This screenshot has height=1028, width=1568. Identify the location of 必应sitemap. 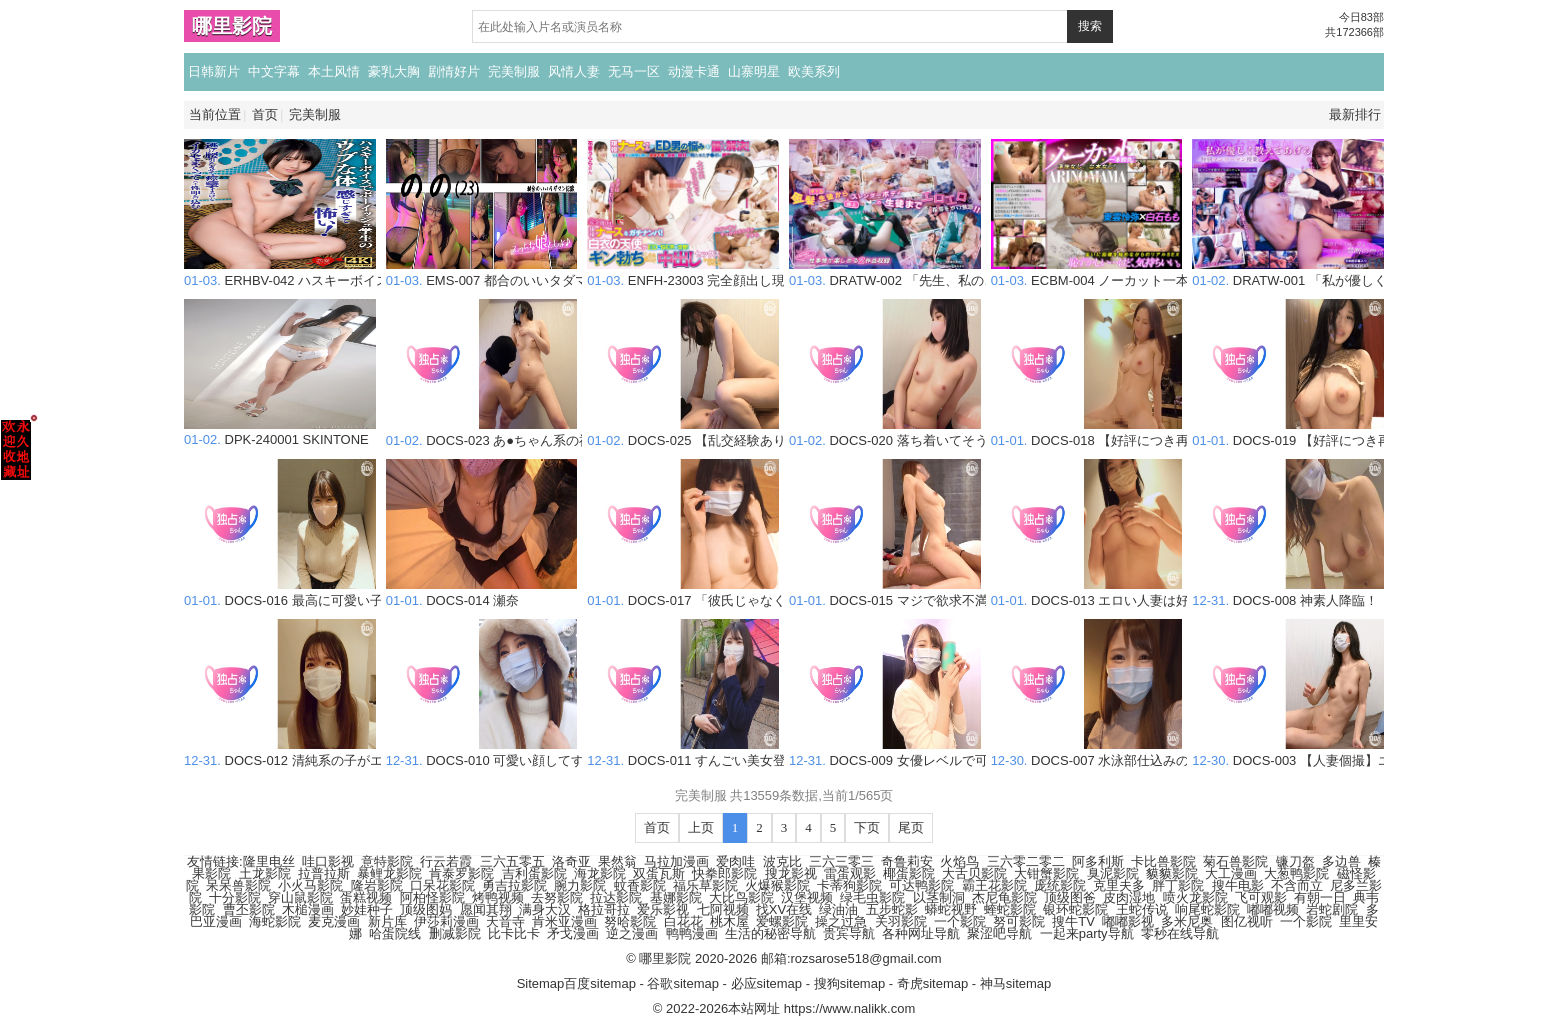
(767, 983).